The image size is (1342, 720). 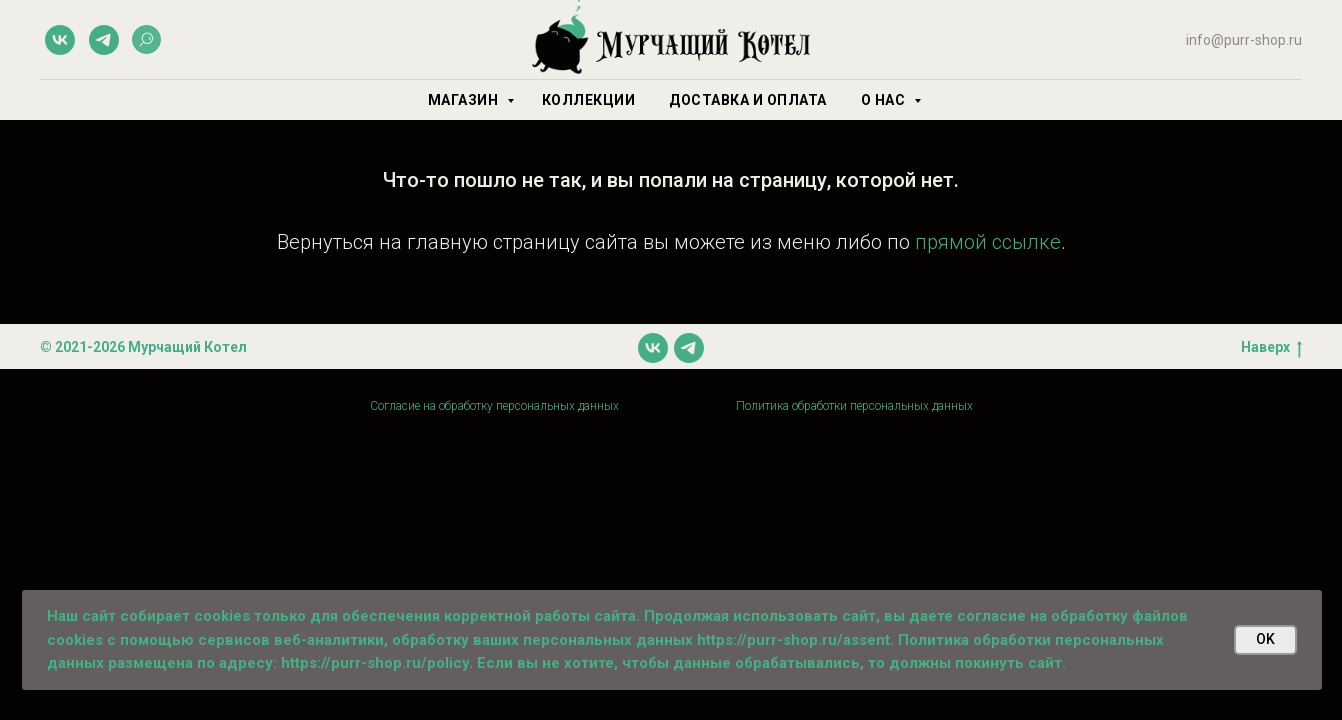 What do you see at coordinates (854, 406) in the screenshot?
I see `Политика обработки персональных данных` at bounding box center [854, 406].